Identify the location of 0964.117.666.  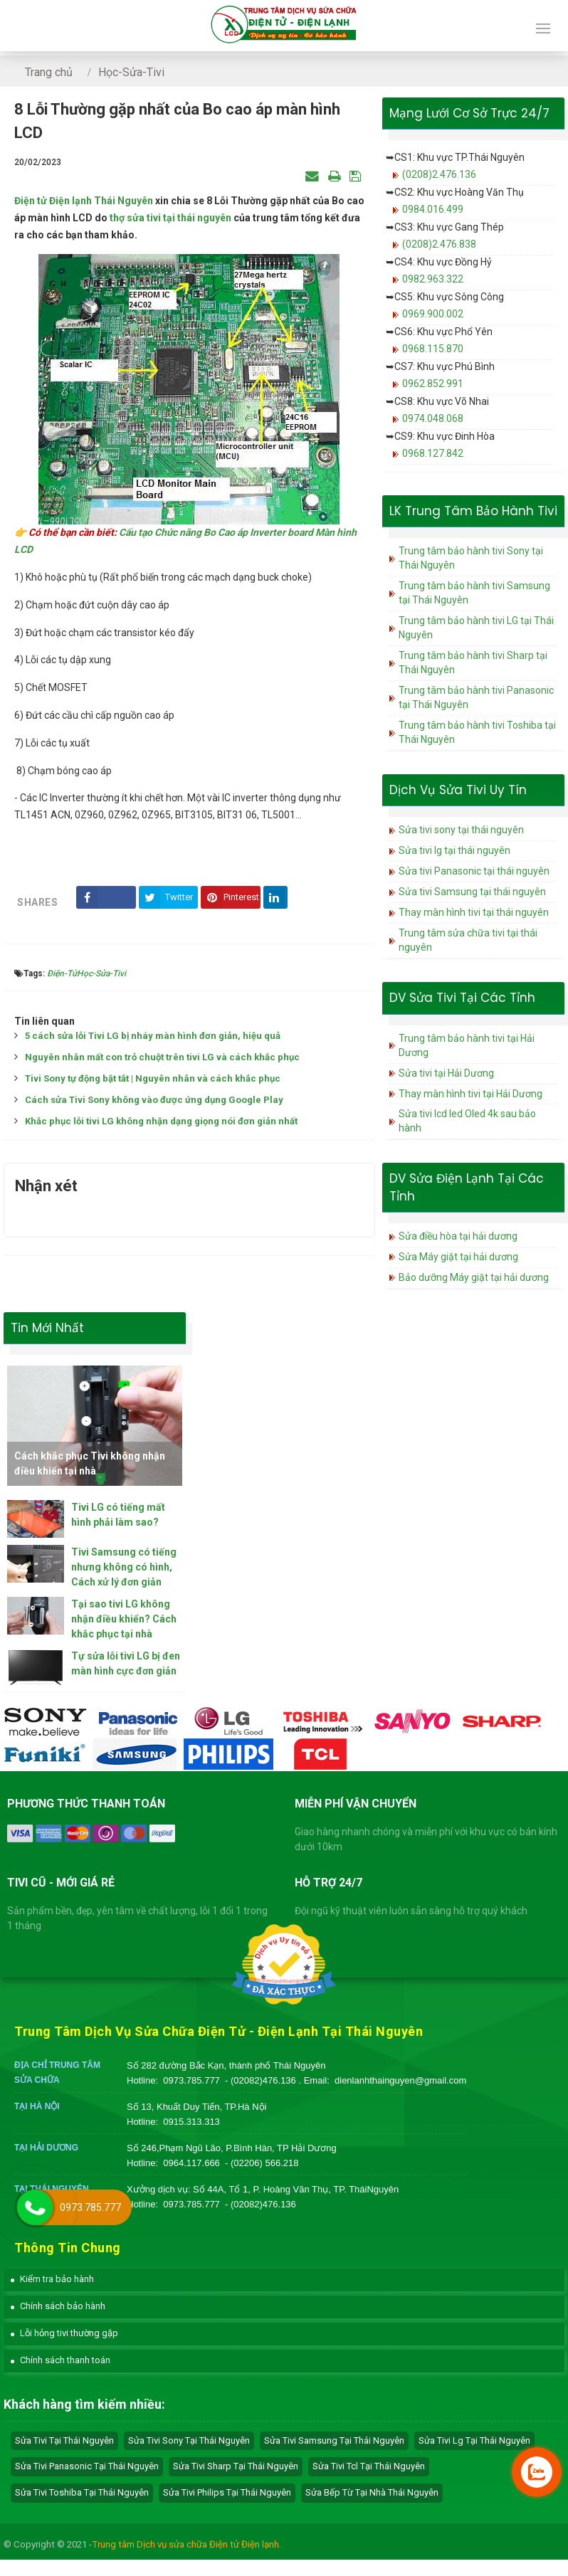
(191, 2163).